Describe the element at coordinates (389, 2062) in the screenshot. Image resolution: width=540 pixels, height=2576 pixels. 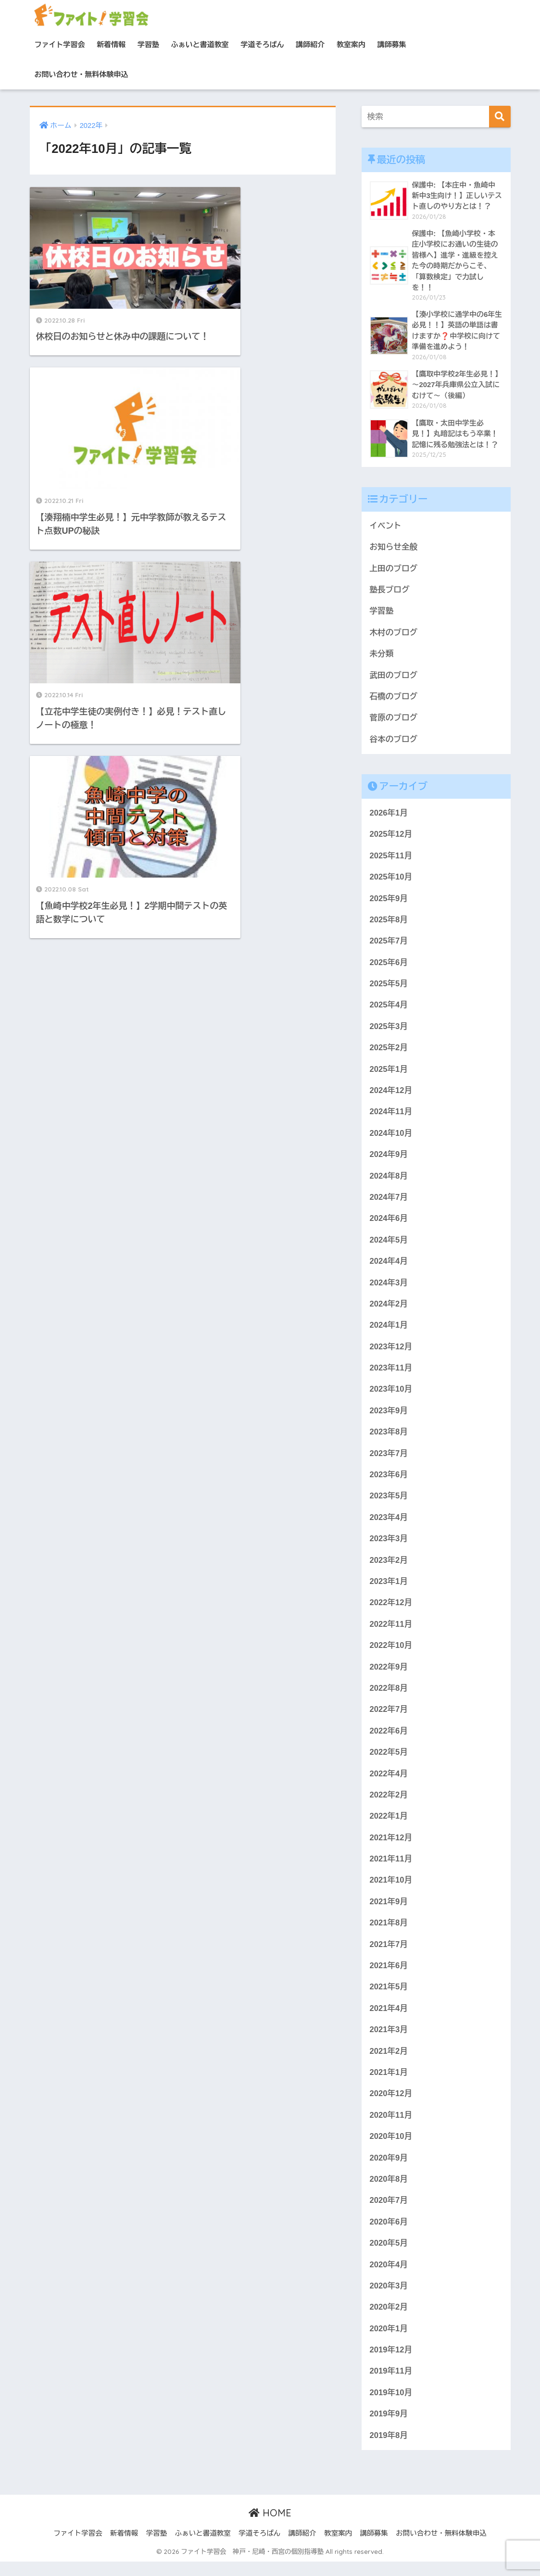
I see `2021年2月` at that location.